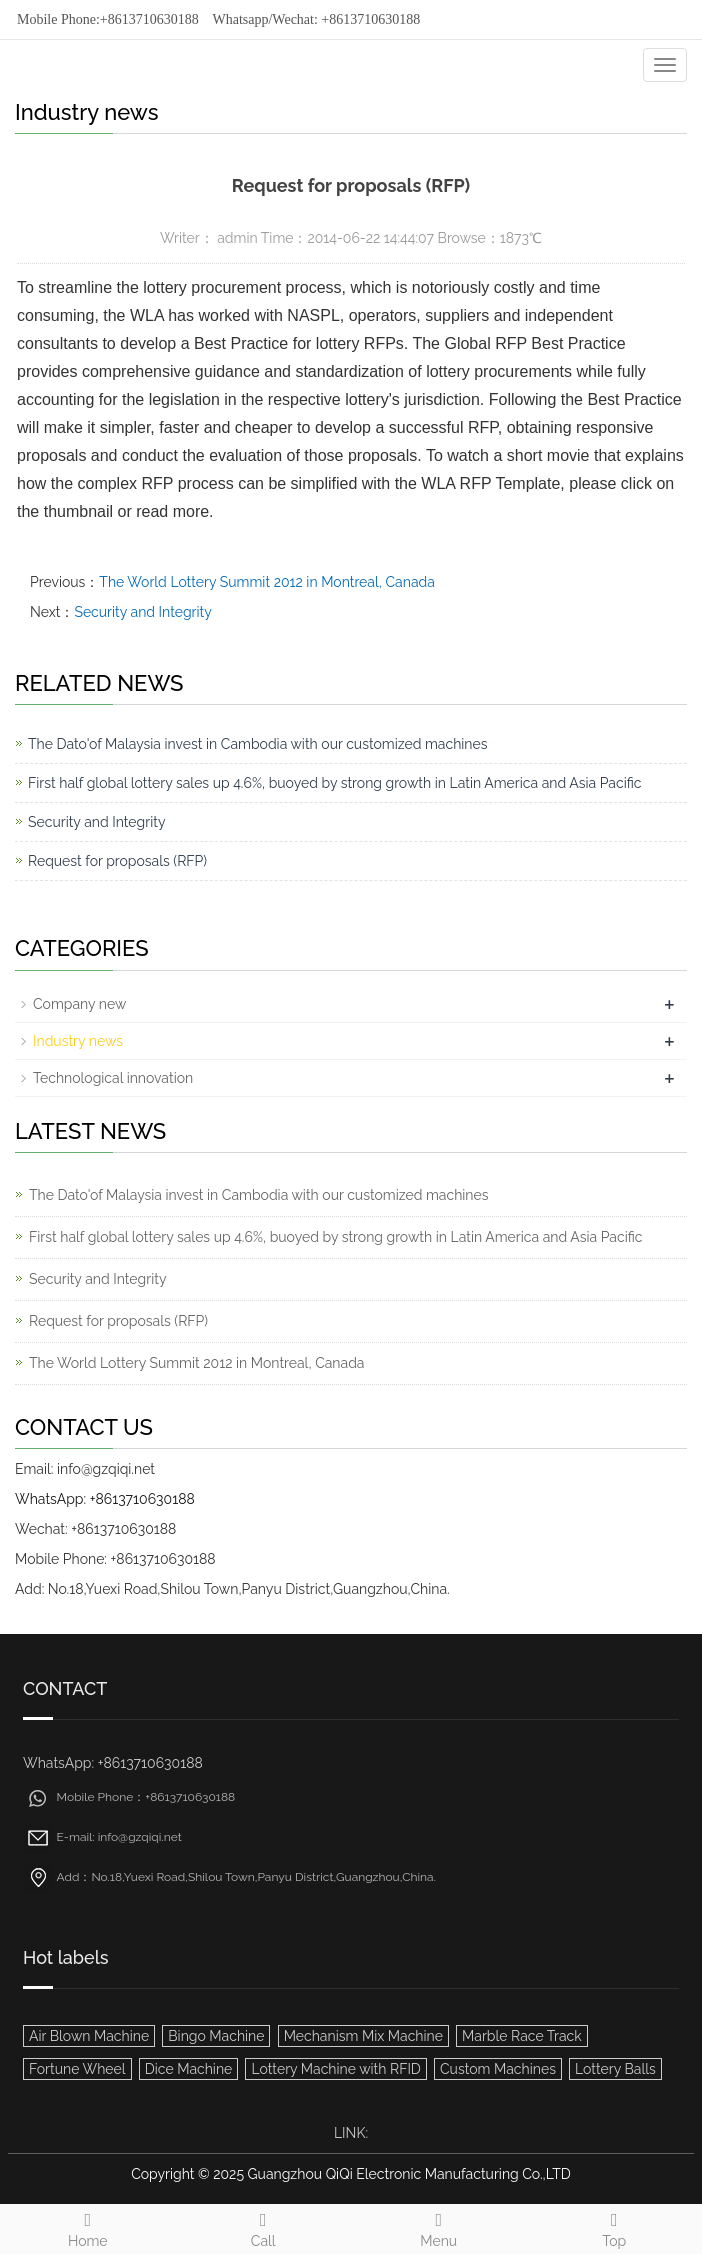  I want to click on Dice Machine, so click(189, 2069).